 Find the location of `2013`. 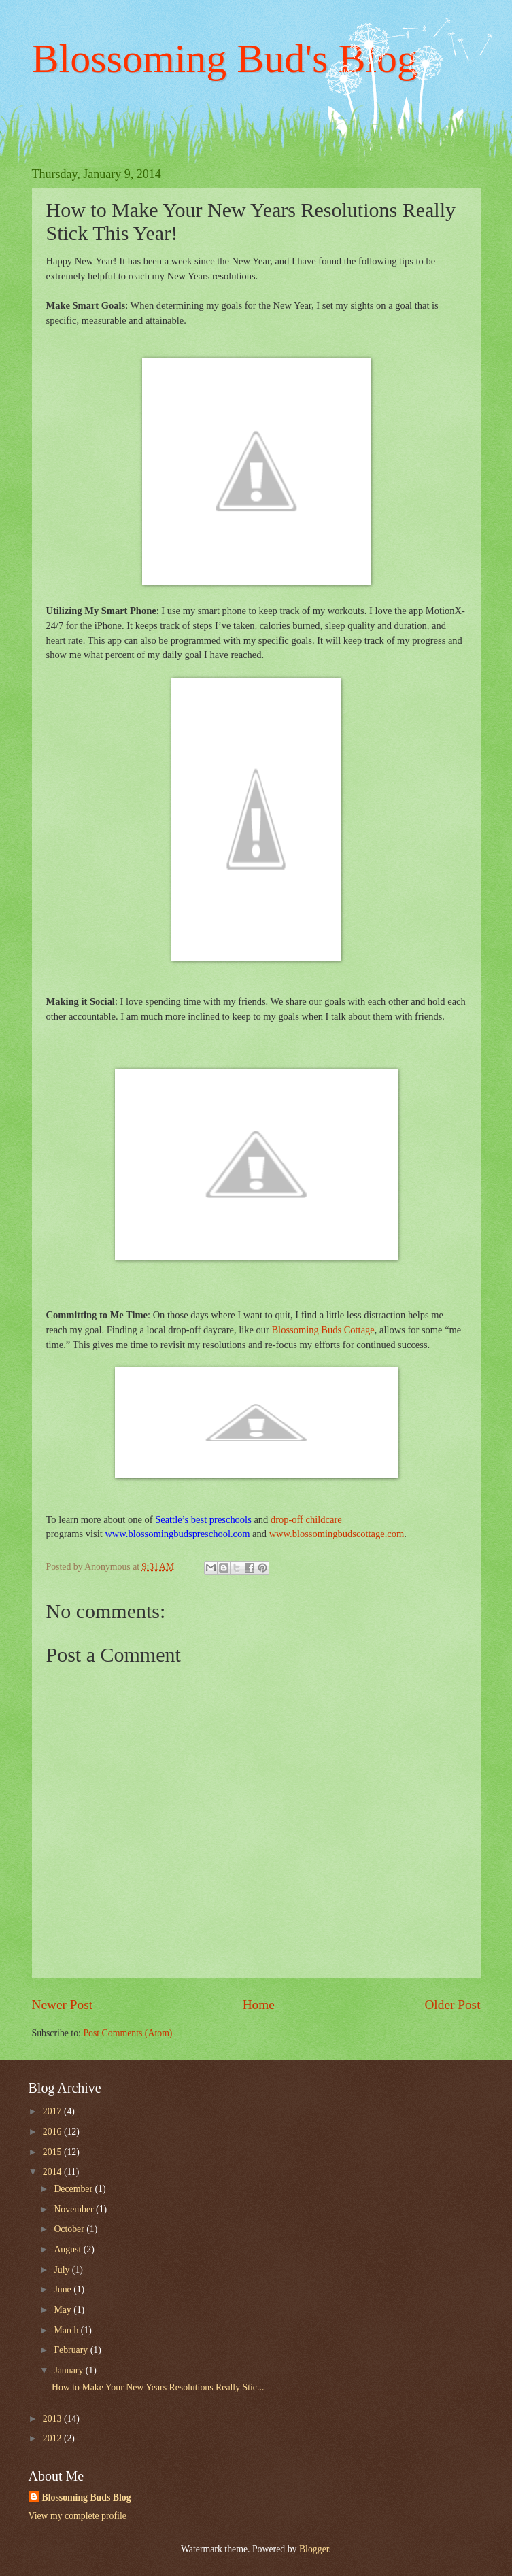

2013 is located at coordinates (53, 2419).